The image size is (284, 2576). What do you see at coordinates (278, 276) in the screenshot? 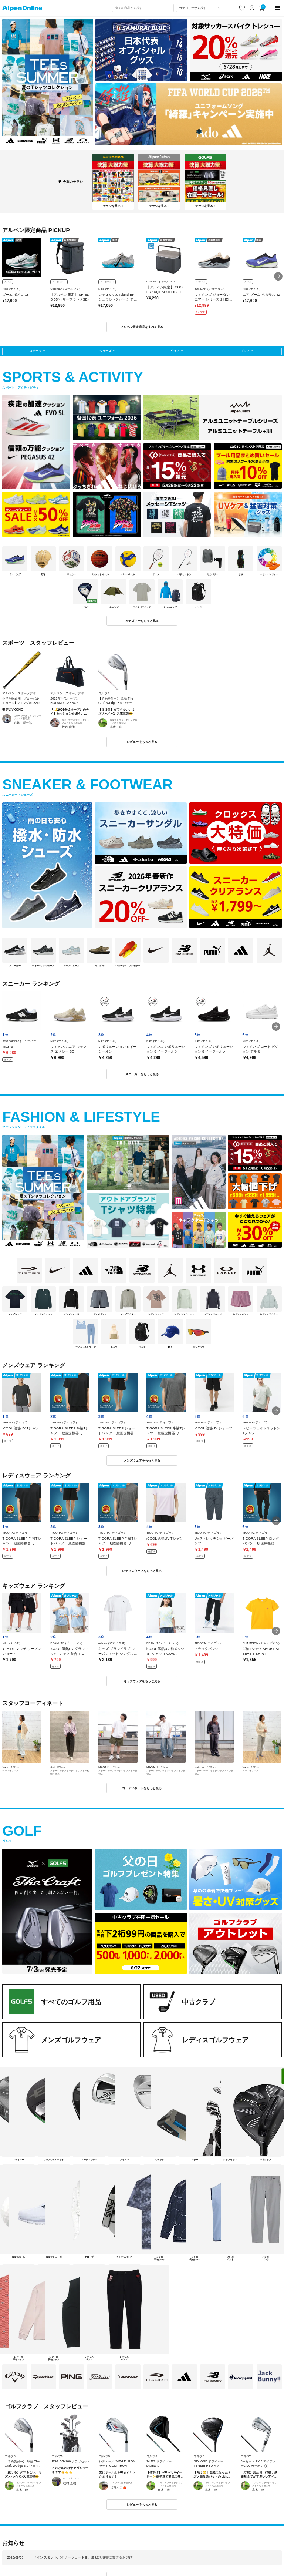
I see `[button]` at bounding box center [278, 276].